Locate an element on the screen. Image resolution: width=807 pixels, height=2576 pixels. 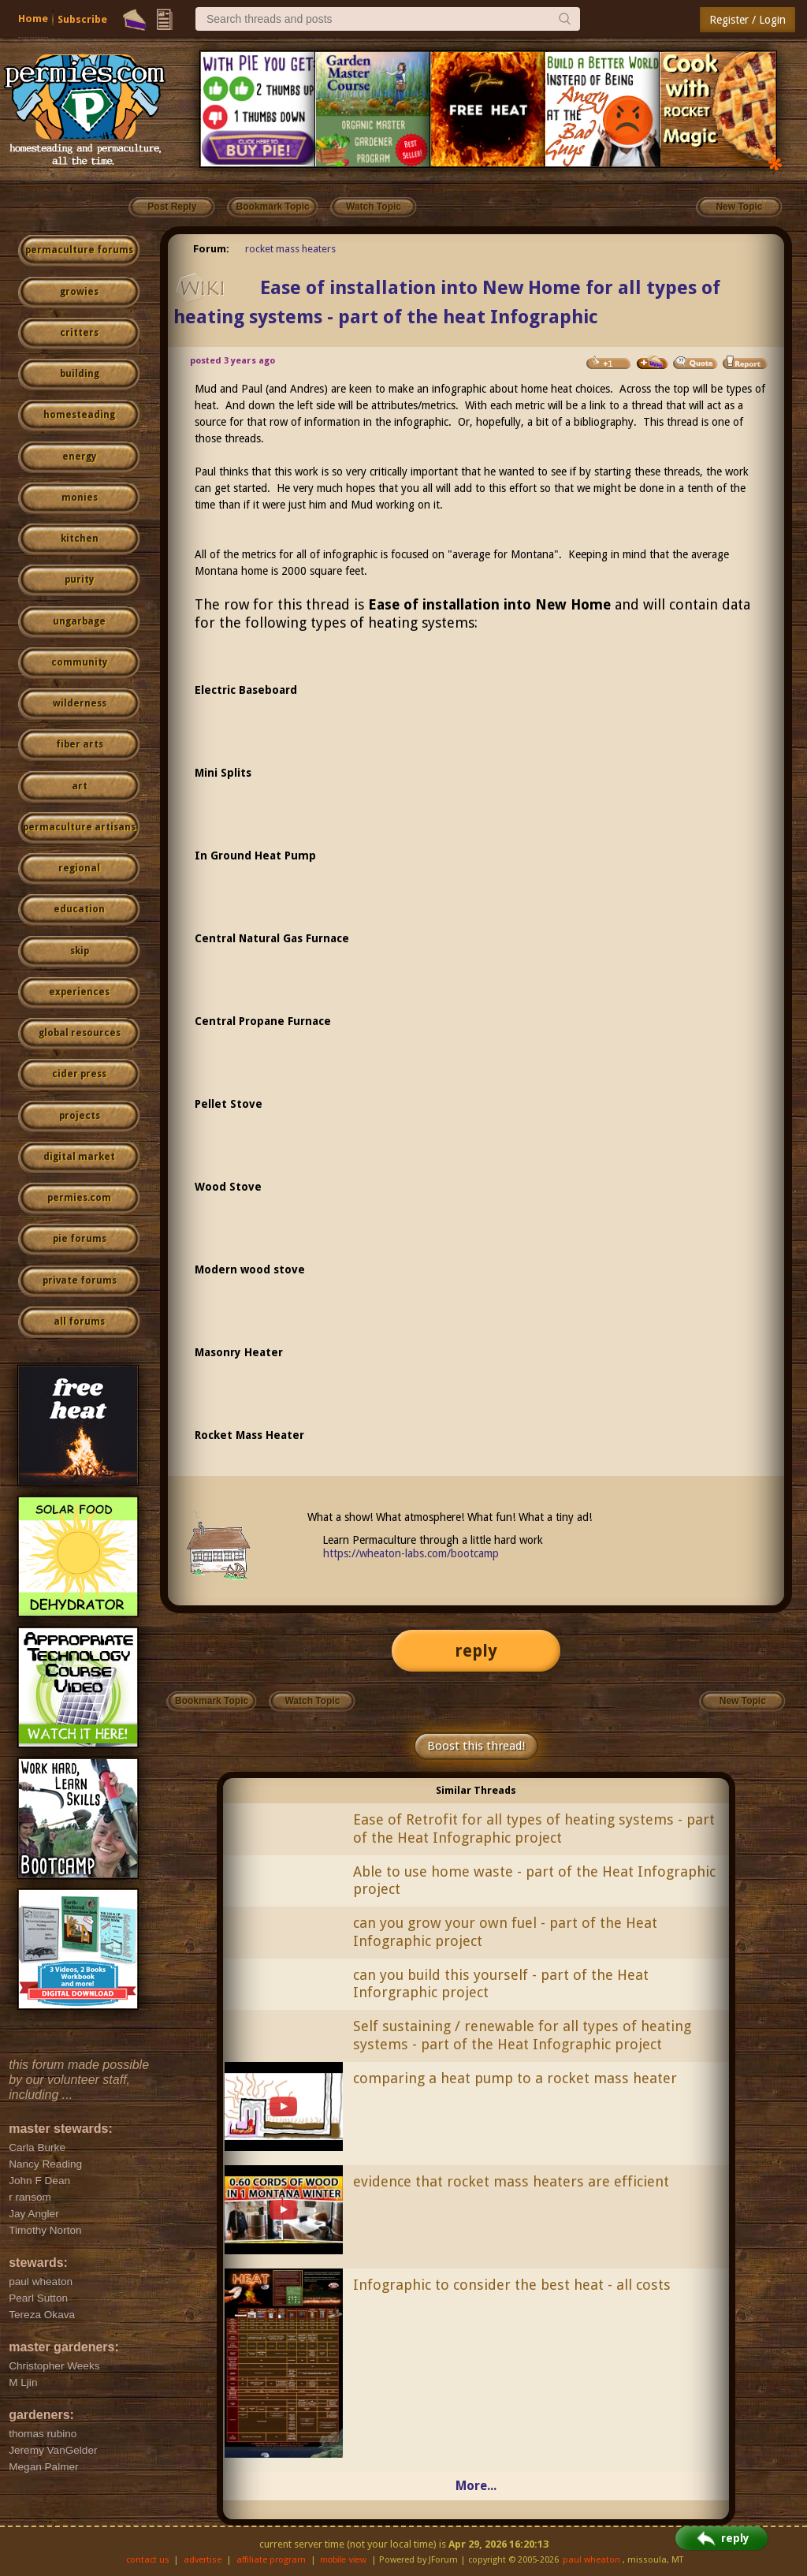
kitchen is located at coordinates (80, 538).